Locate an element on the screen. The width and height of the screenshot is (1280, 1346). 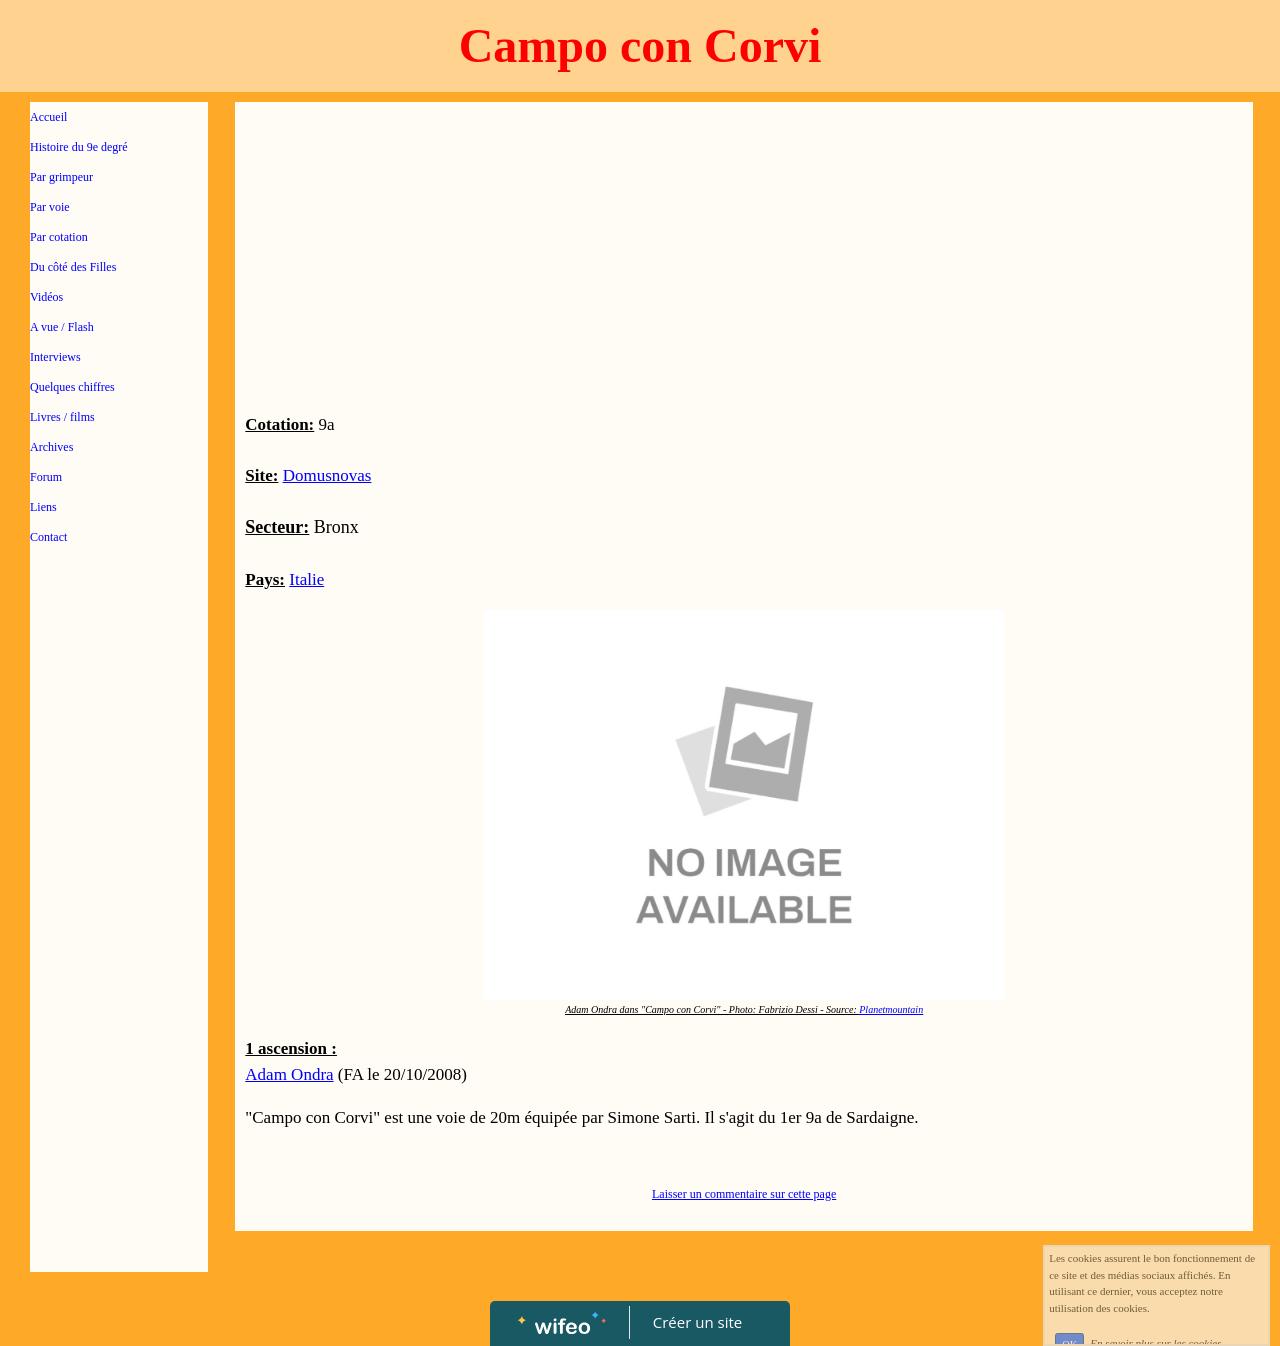
Quelques chiffres is located at coordinates (72, 387).